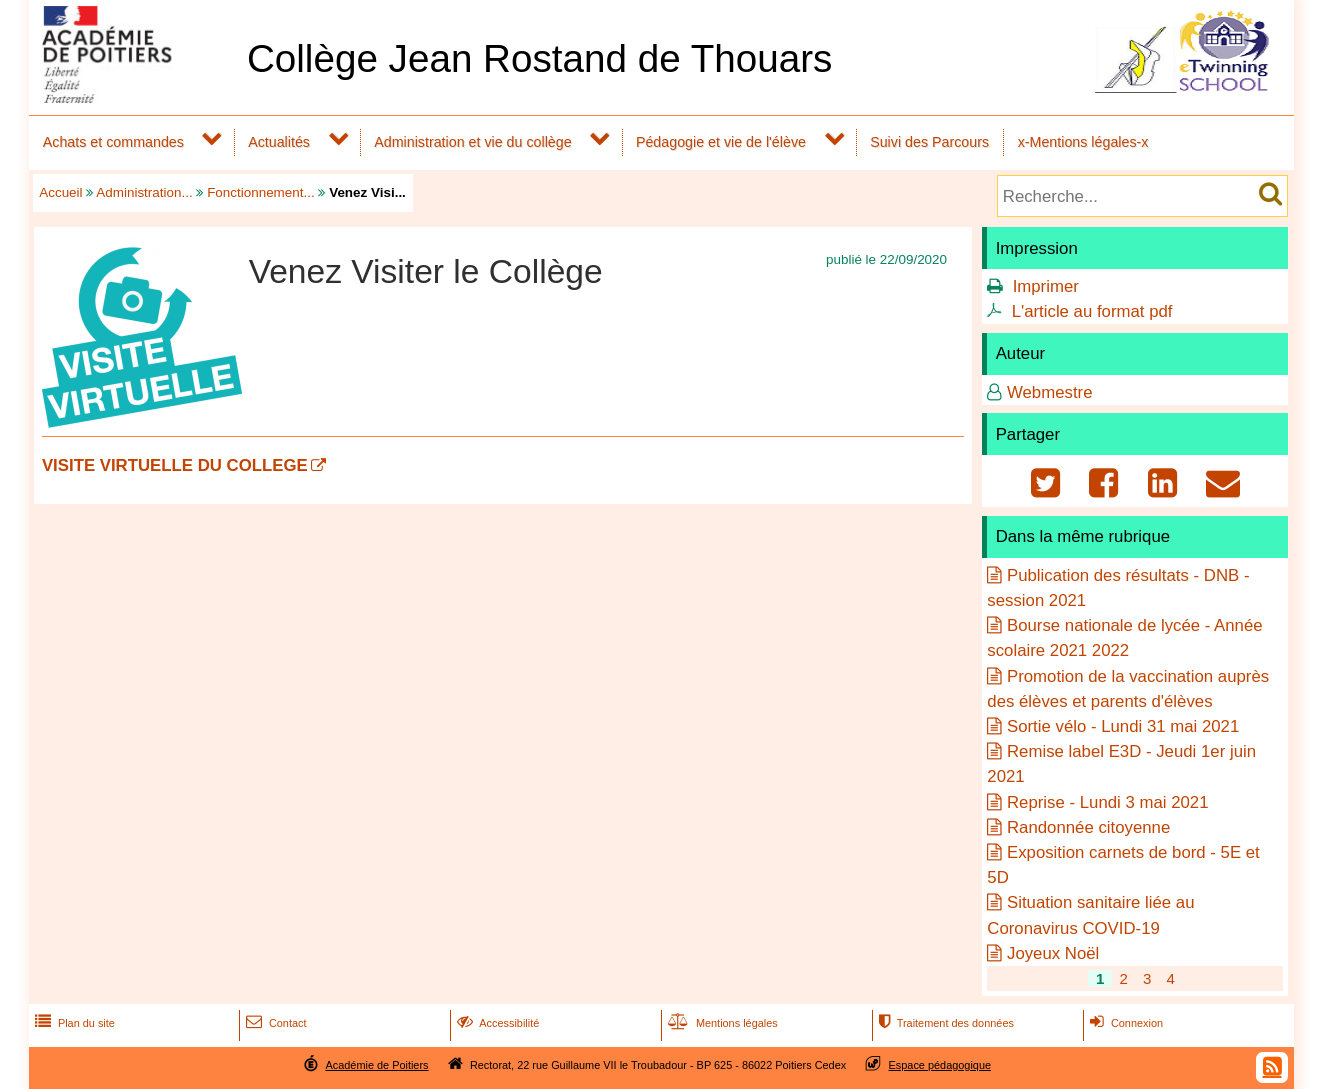  I want to click on Achats et commandes, so click(113, 142).